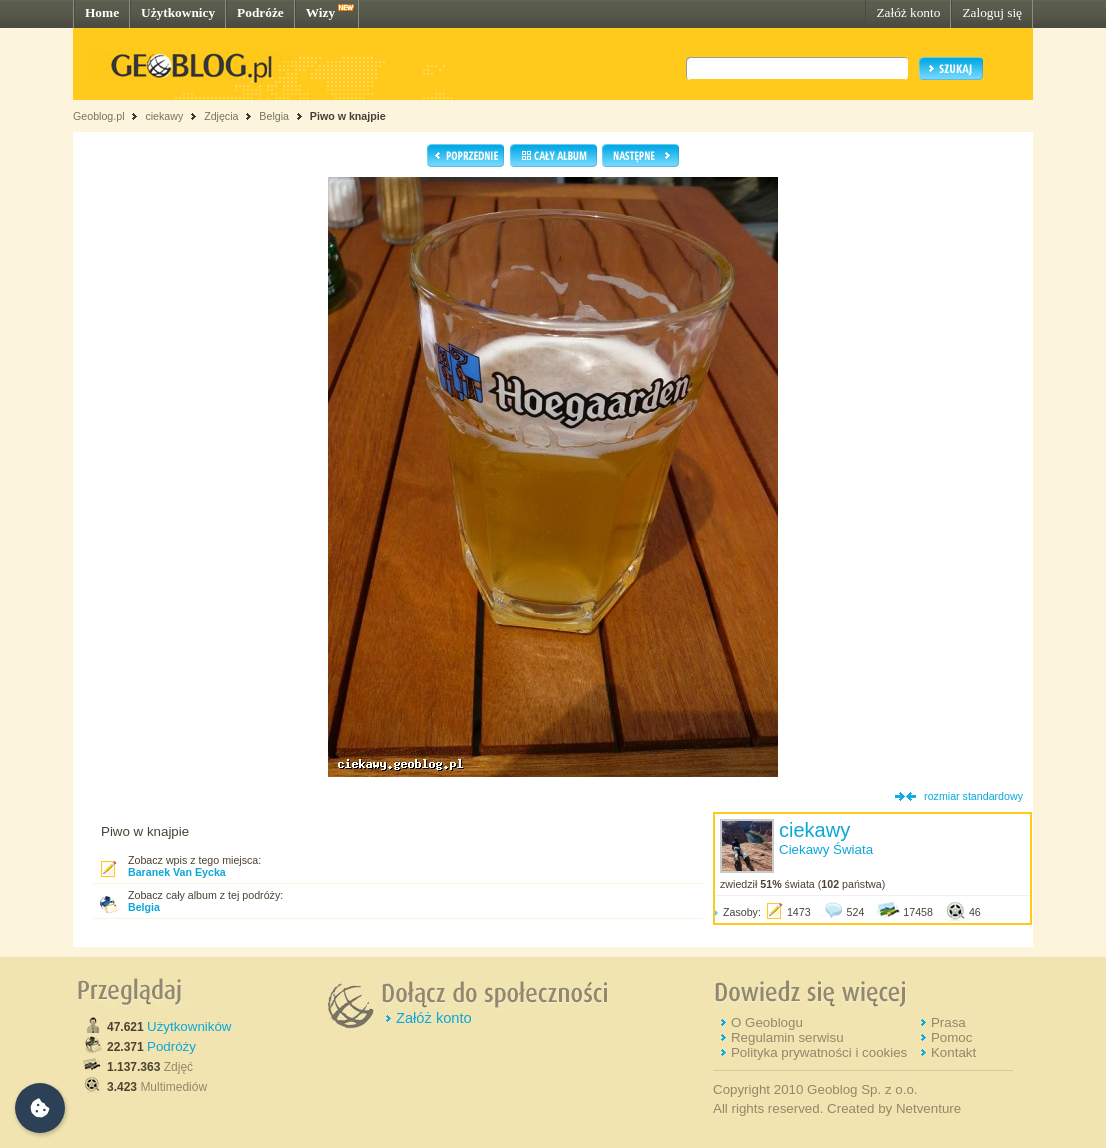  Describe the element at coordinates (992, 12) in the screenshot. I see `Zaloguj się` at that location.